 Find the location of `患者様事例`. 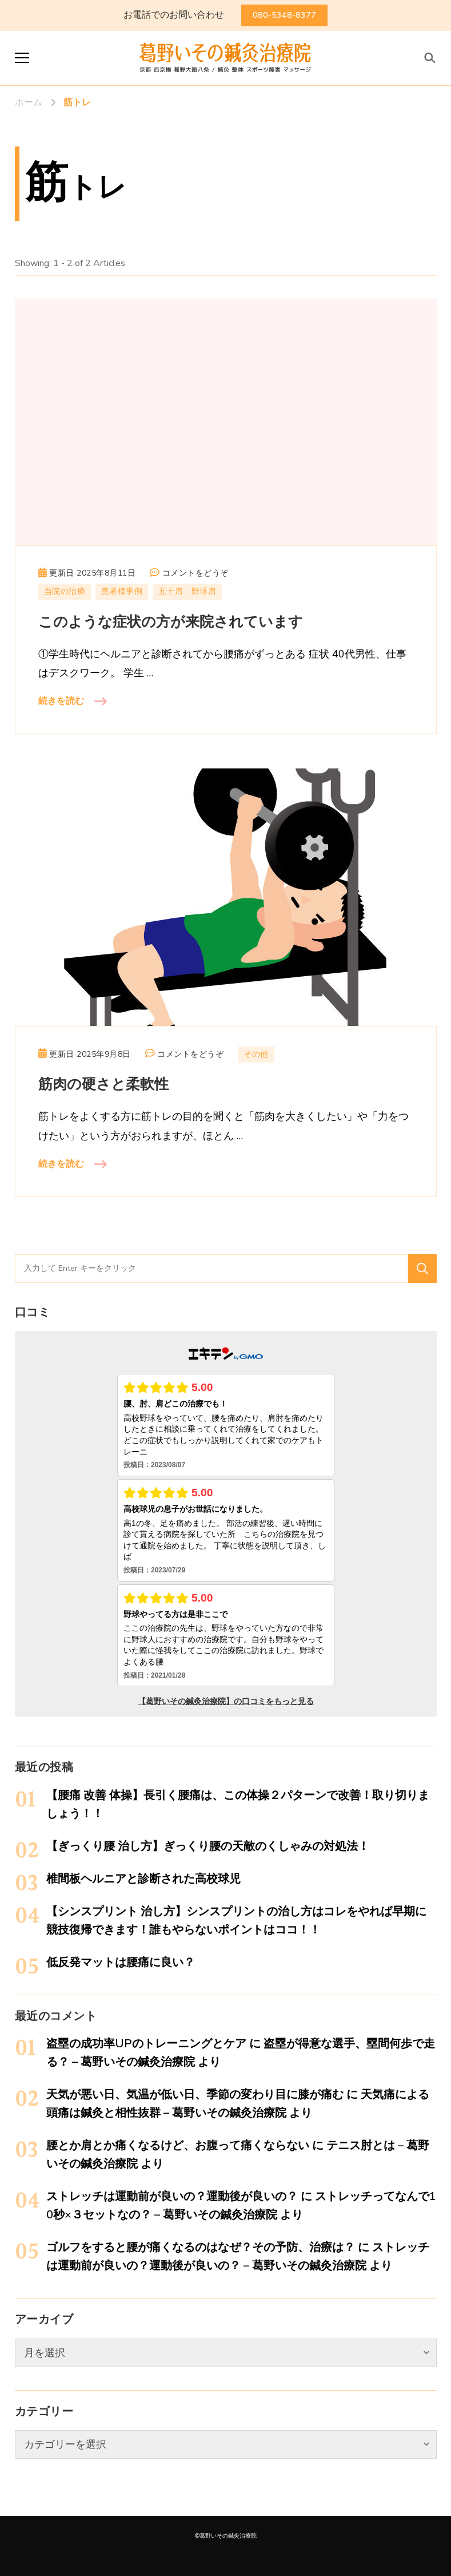

患者様事例 is located at coordinates (122, 591).